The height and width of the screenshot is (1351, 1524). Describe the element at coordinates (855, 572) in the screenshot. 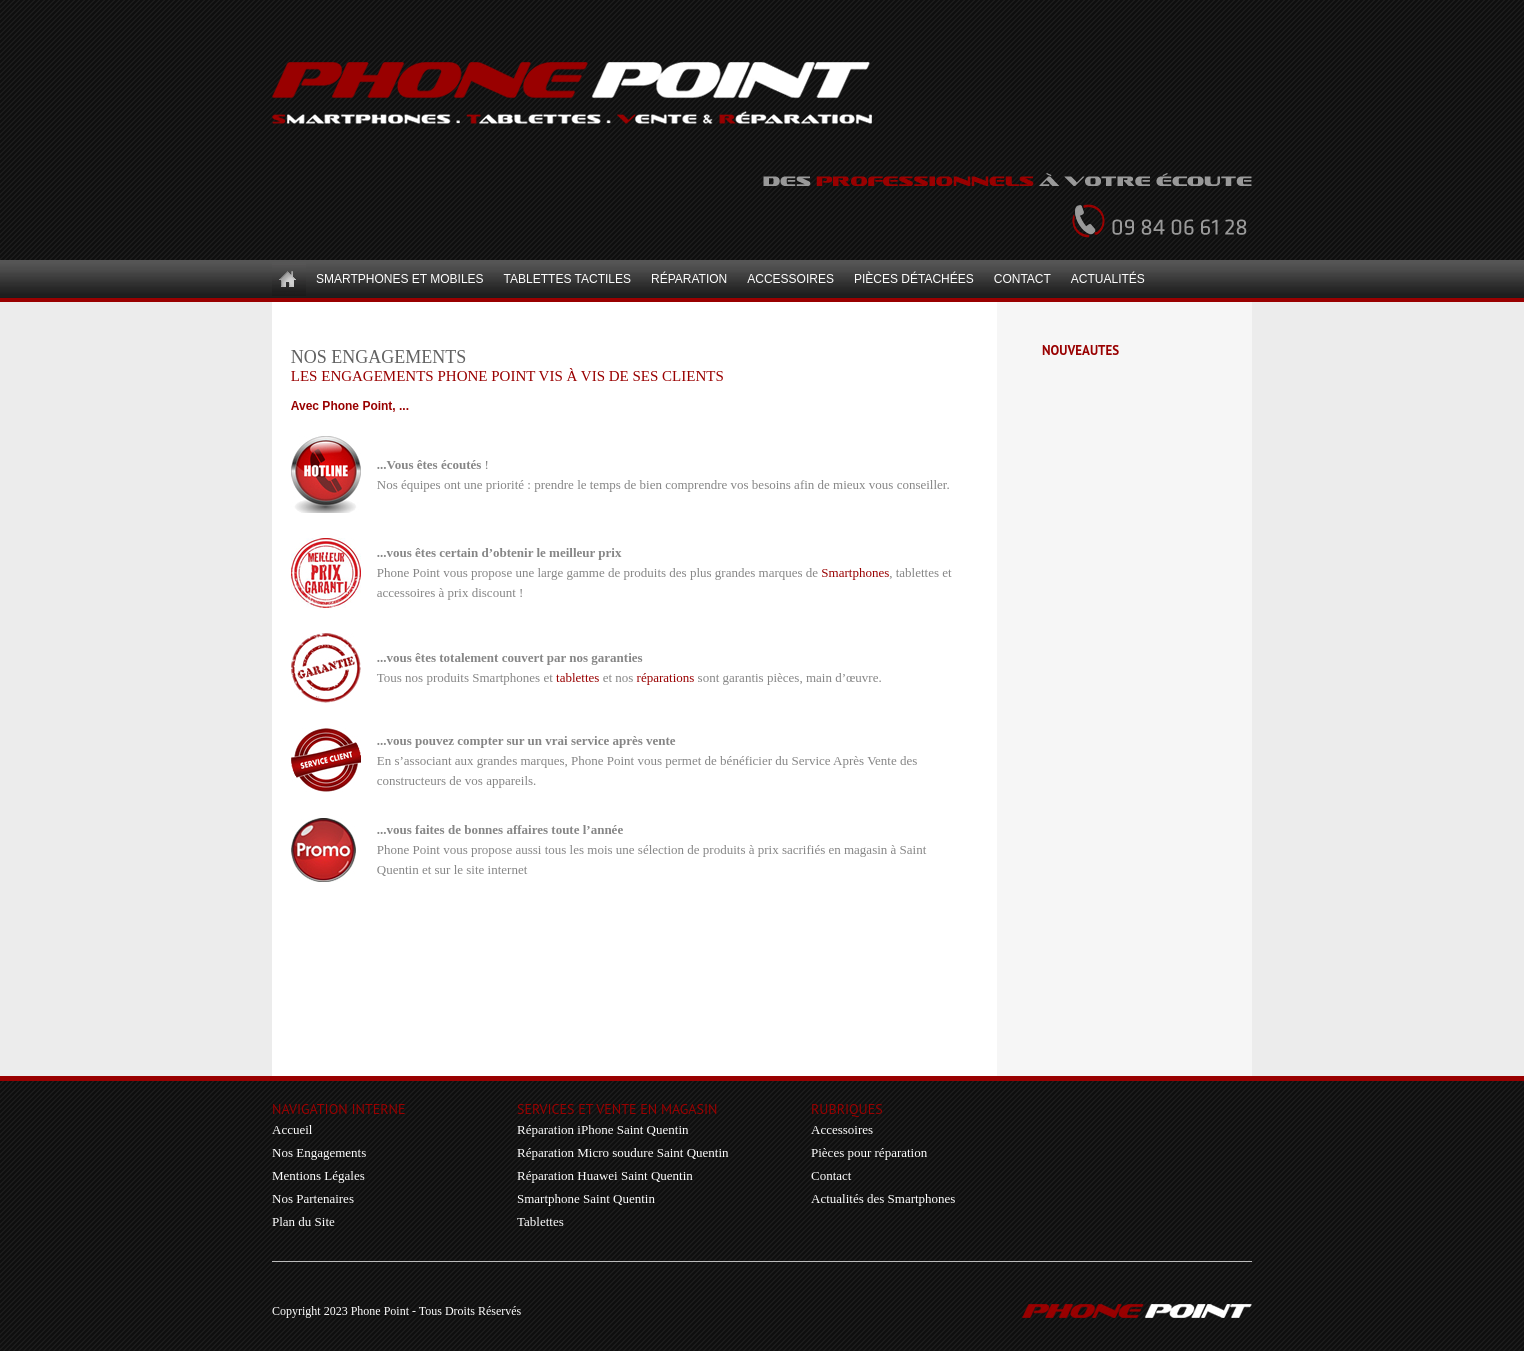

I see `Smartphones` at that location.